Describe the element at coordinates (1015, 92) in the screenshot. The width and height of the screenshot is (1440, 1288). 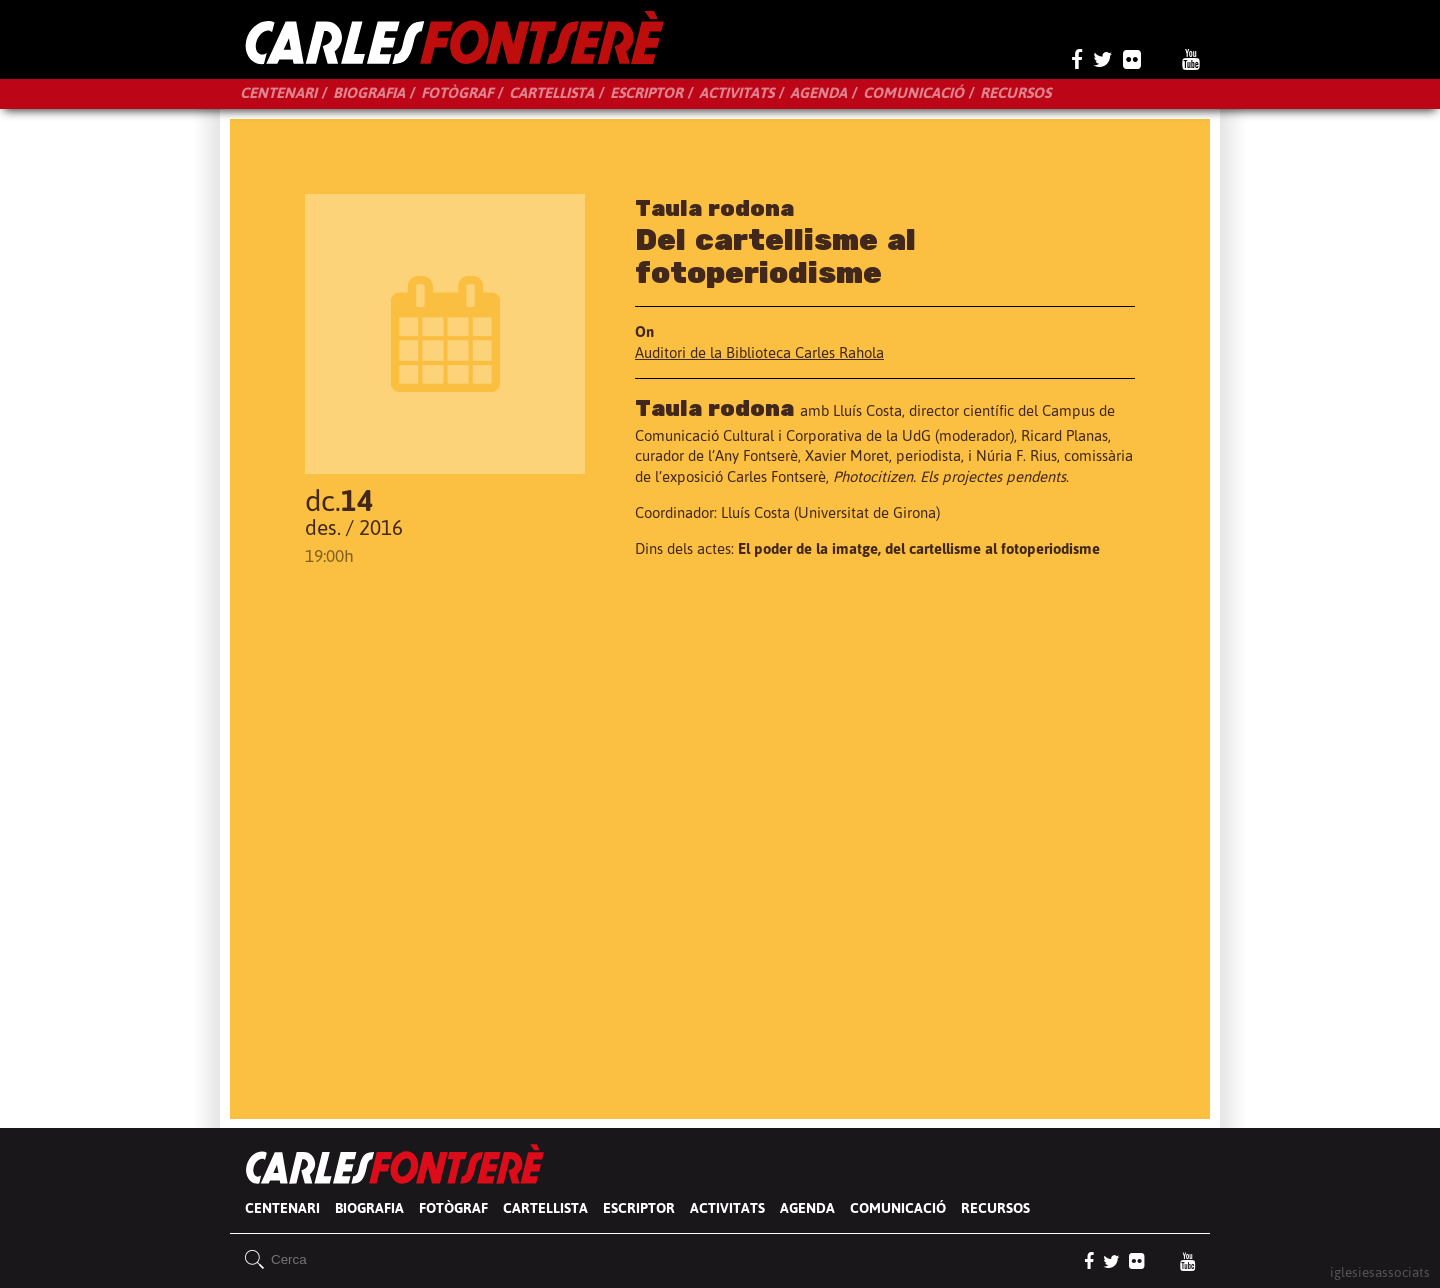
I see `Recursos` at that location.